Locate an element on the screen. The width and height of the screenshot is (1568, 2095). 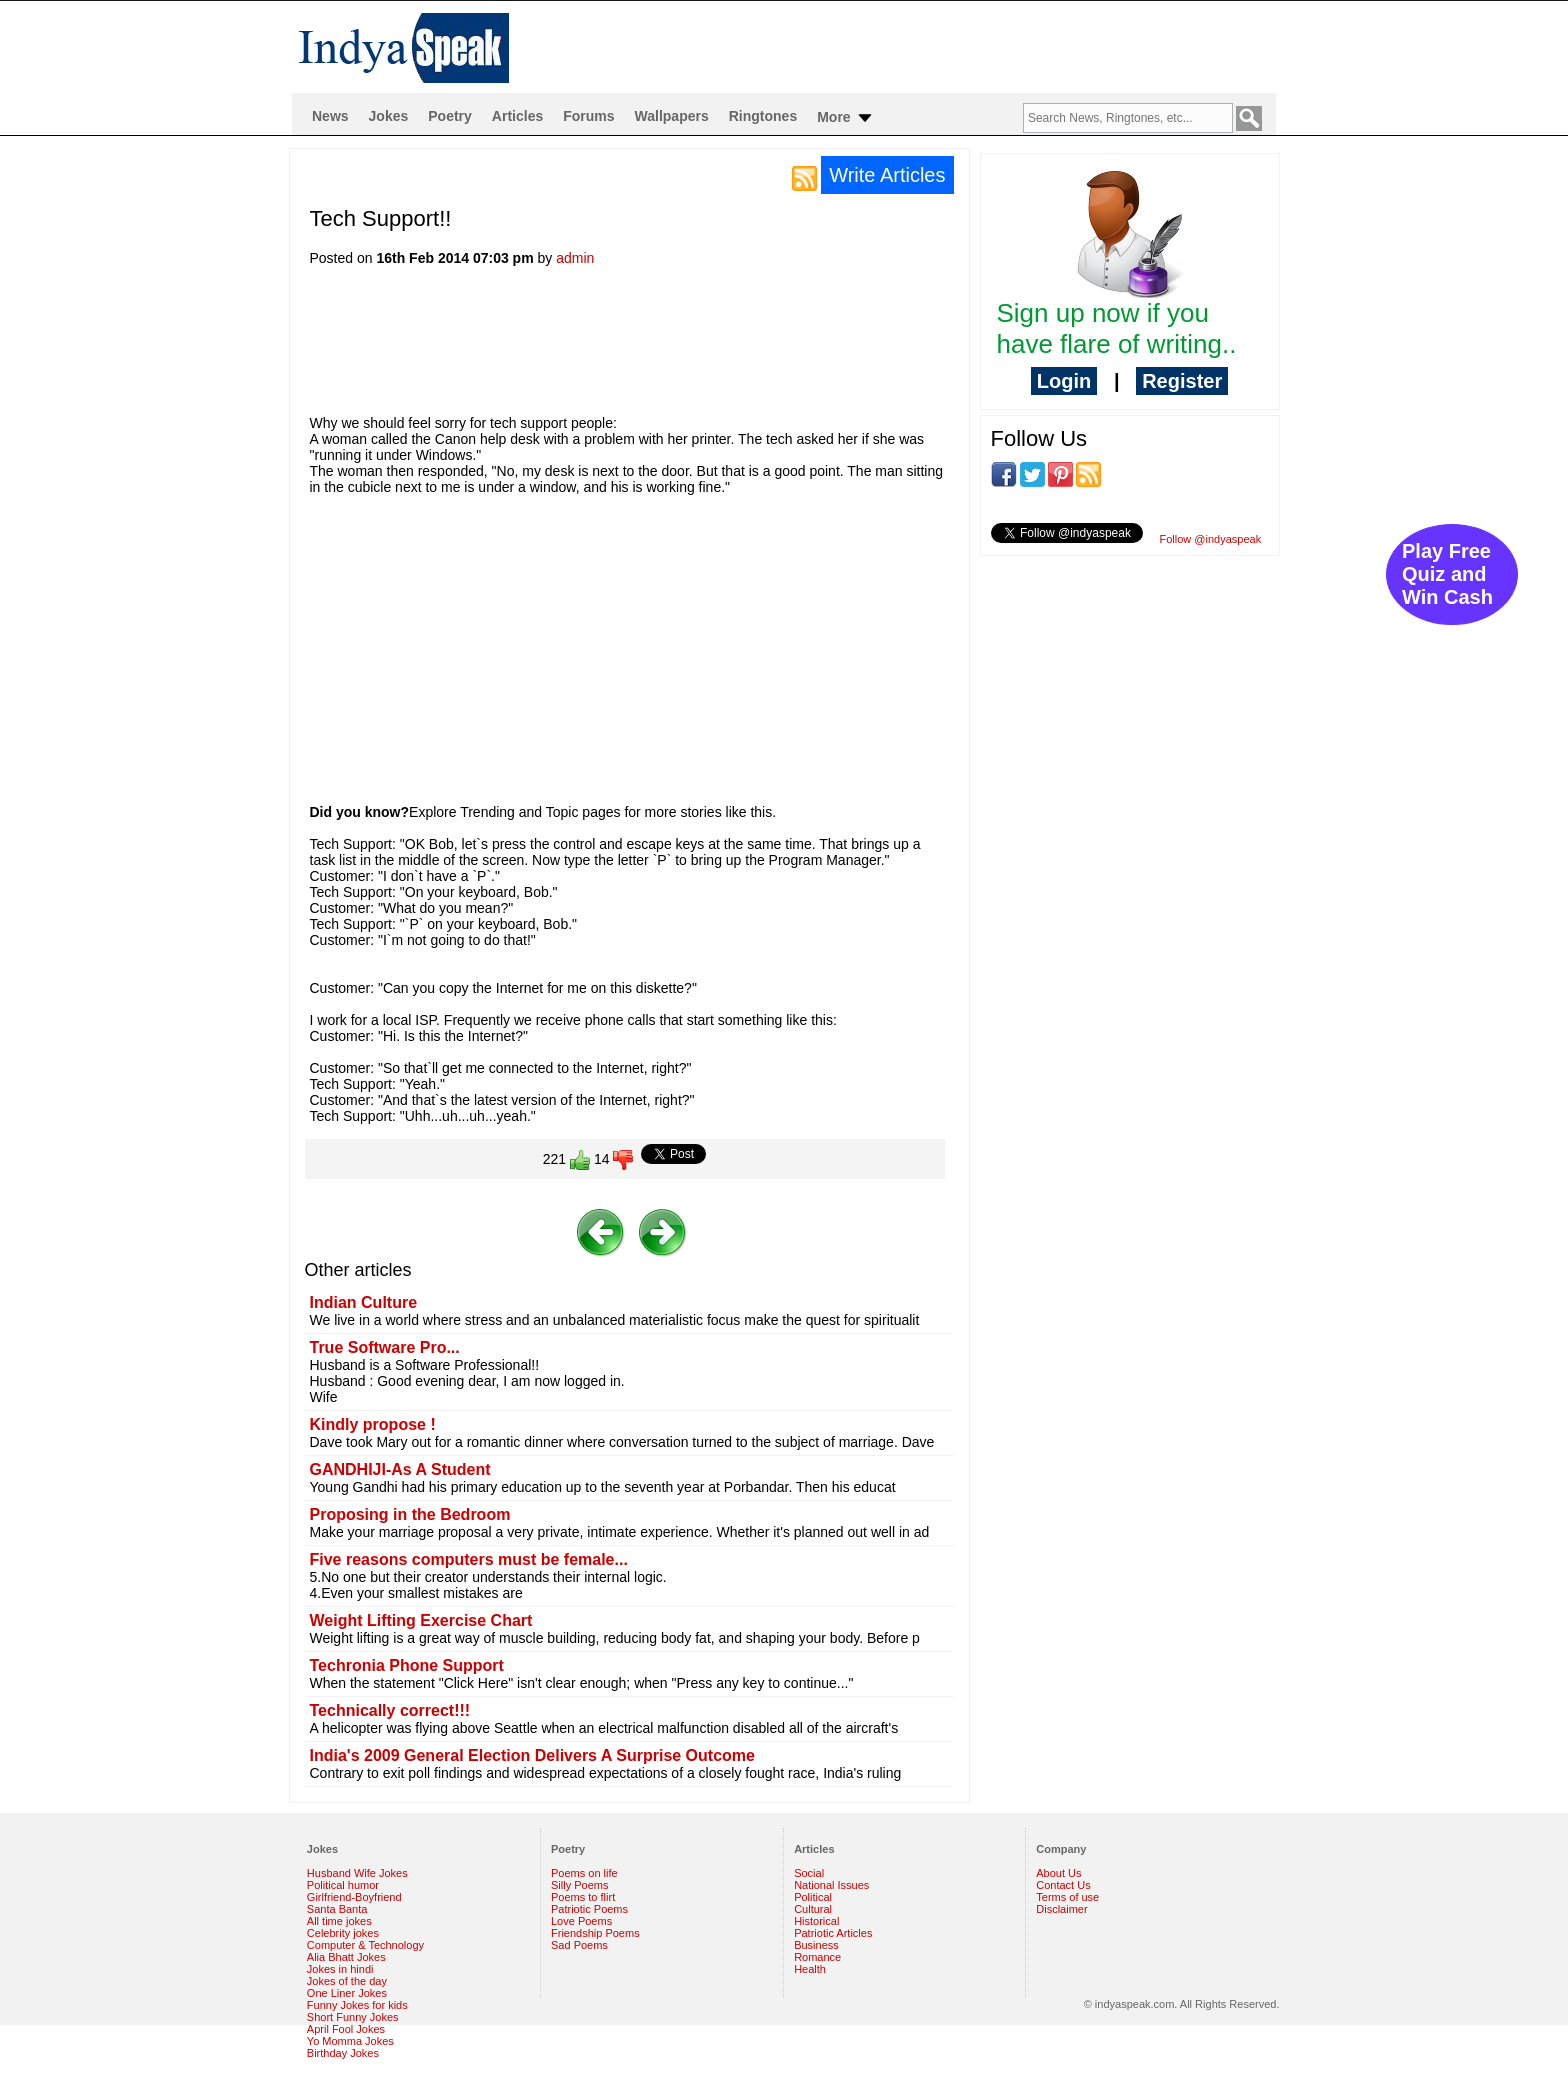
Yo Momma Jokes is located at coordinates (350, 2041).